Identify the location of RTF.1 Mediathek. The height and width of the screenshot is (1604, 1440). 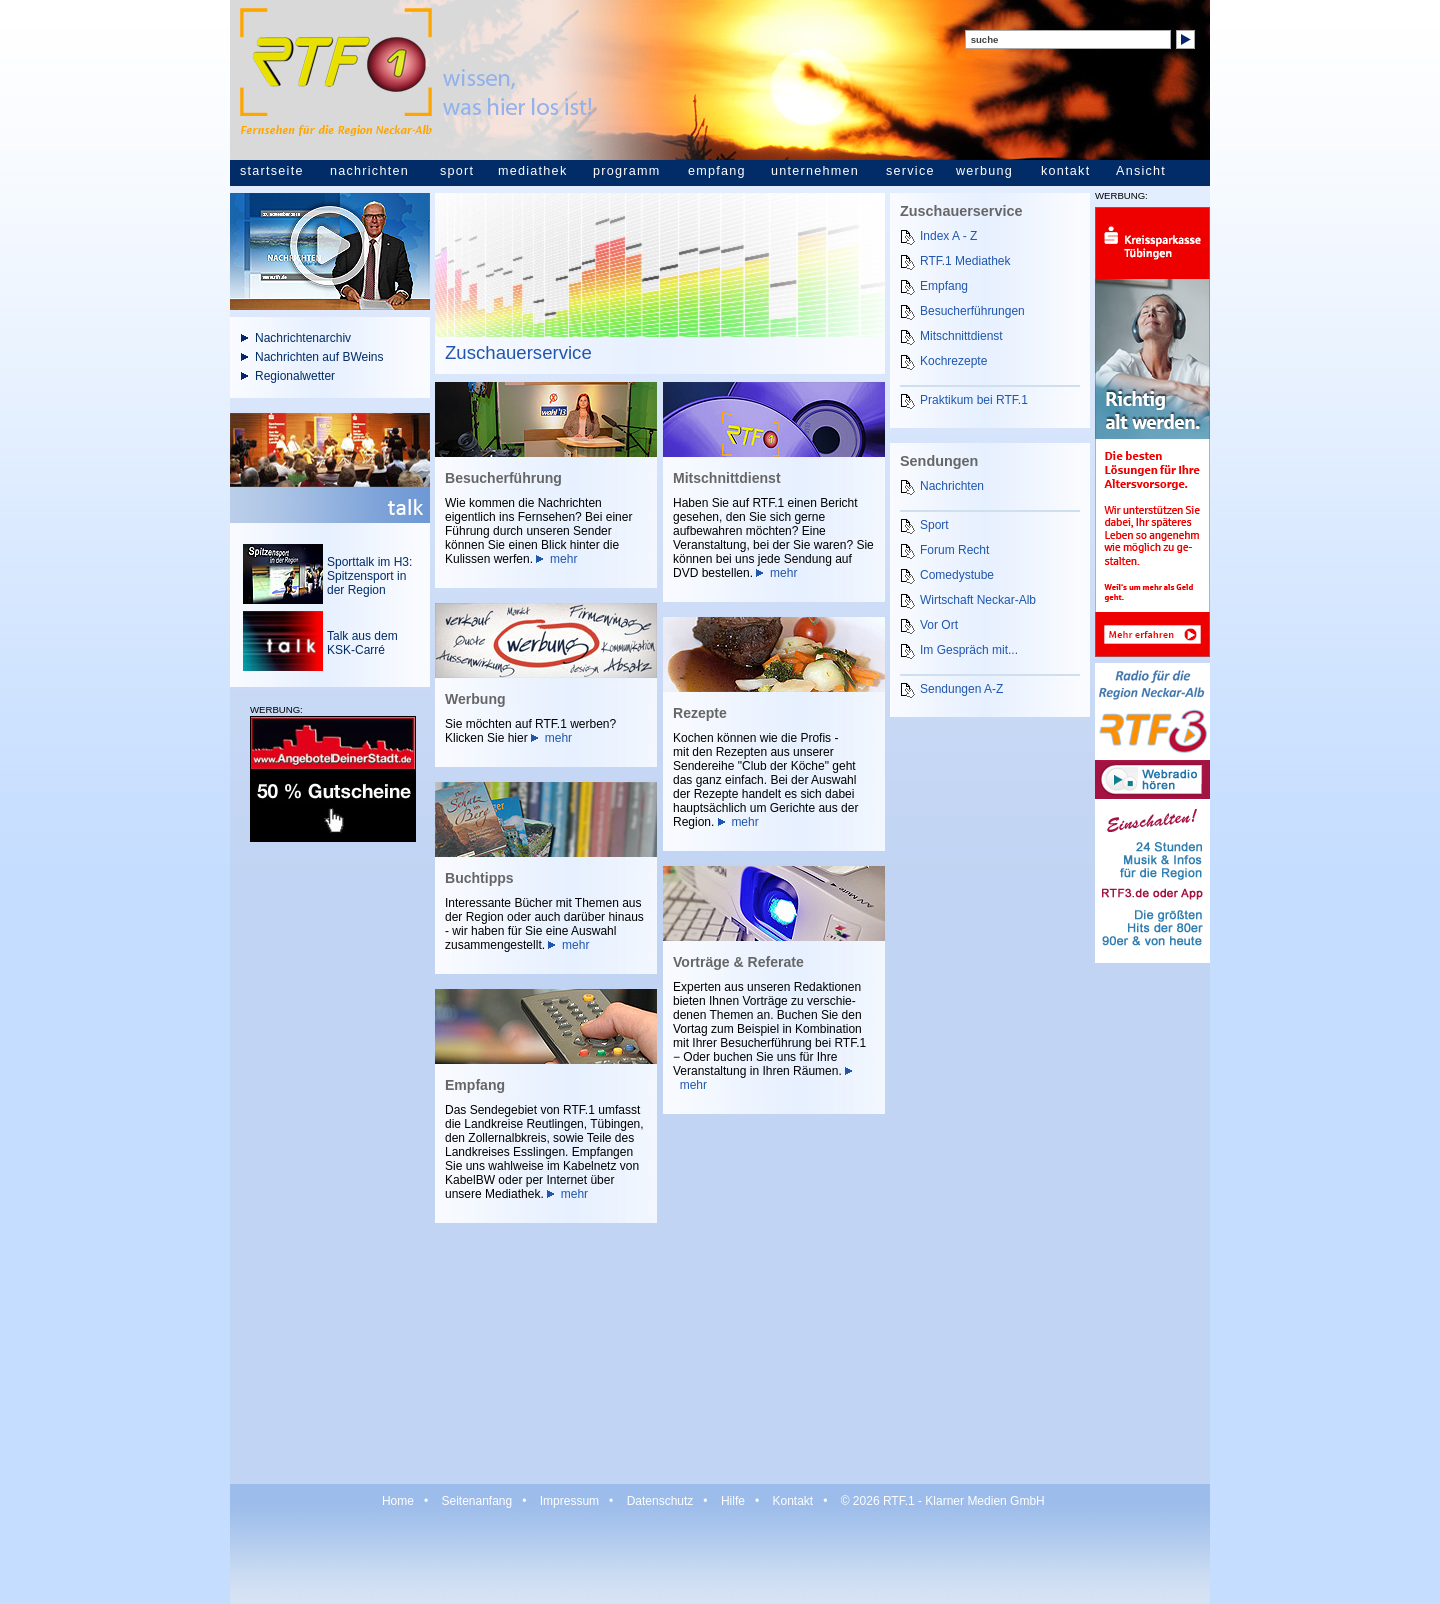
(965, 261).